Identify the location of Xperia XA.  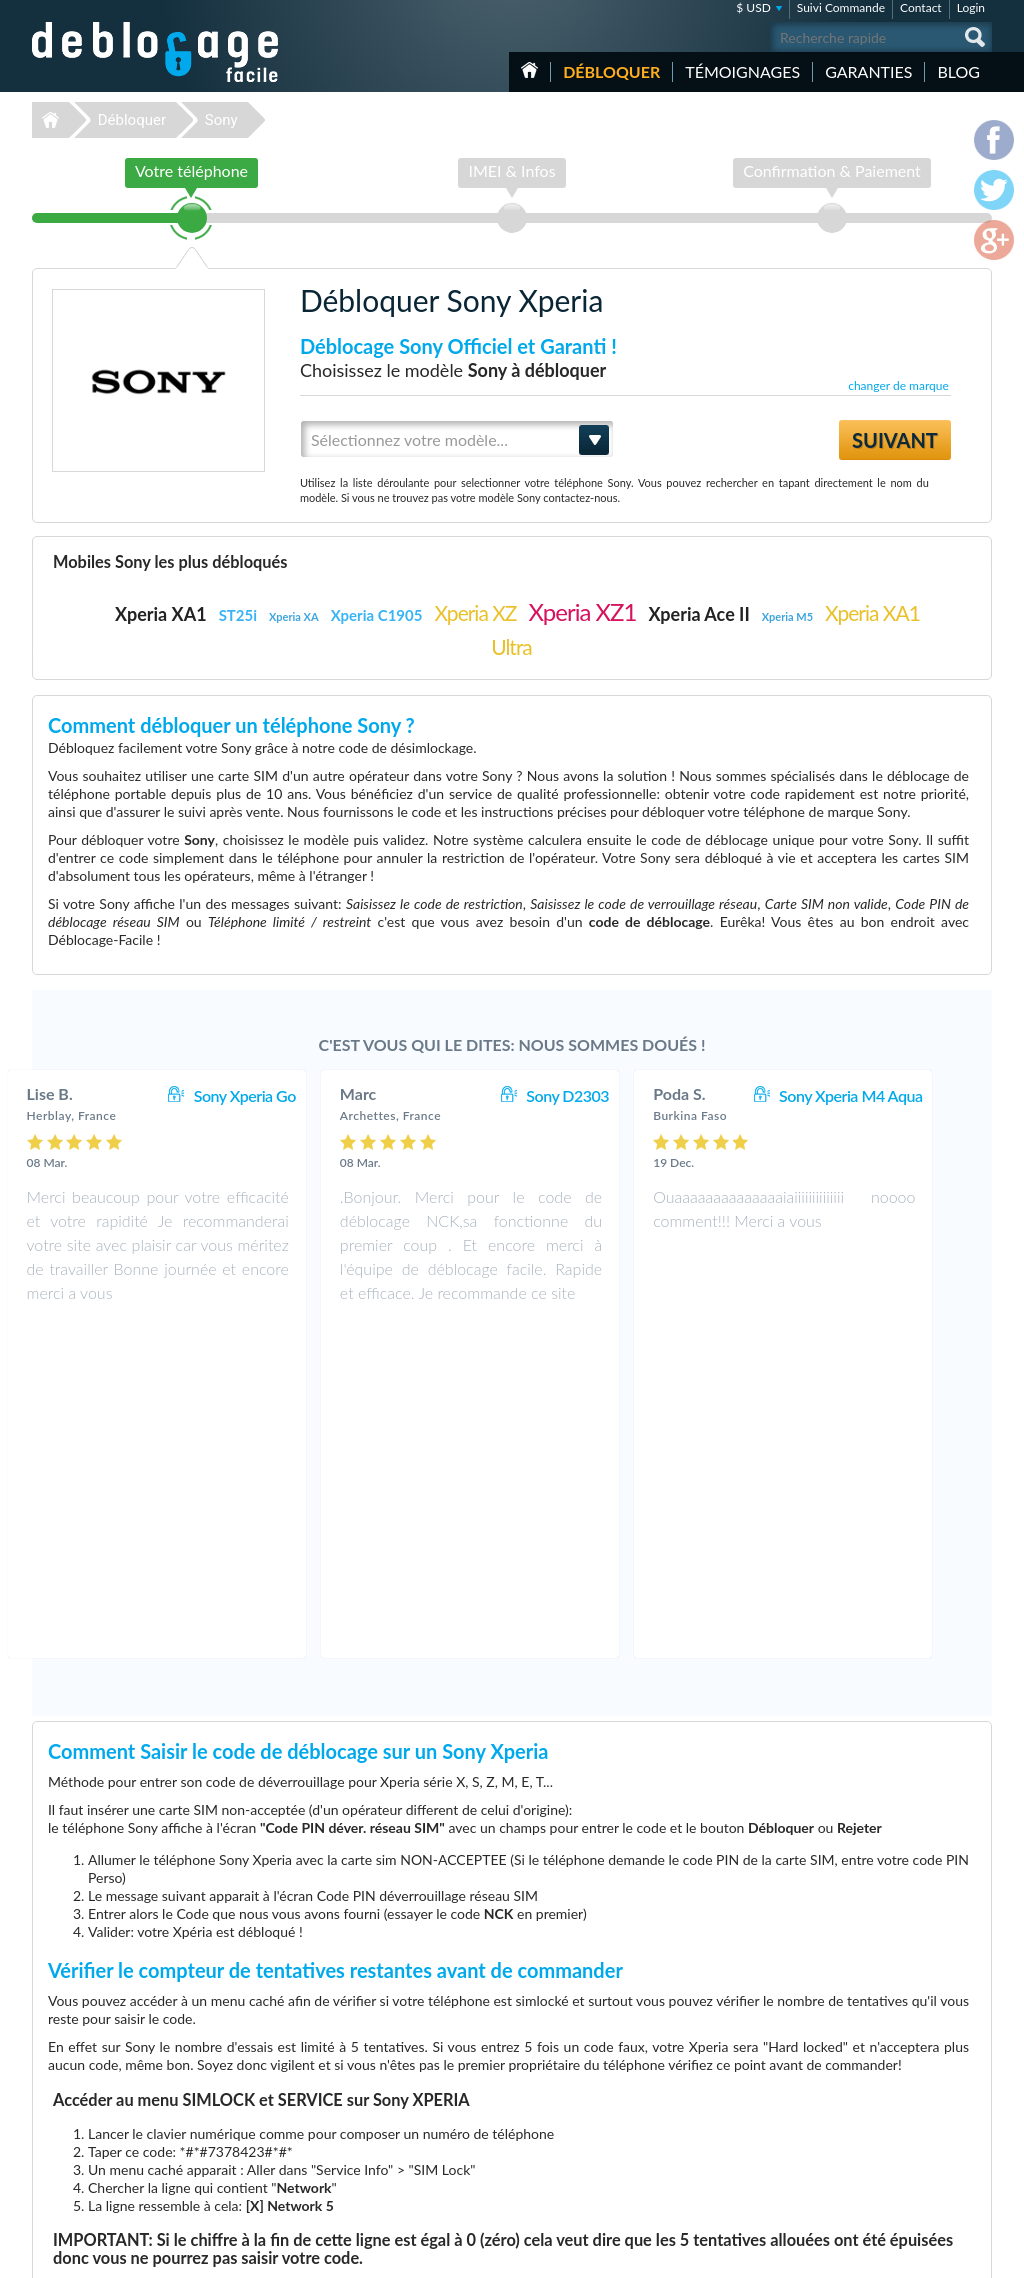
(294, 616).